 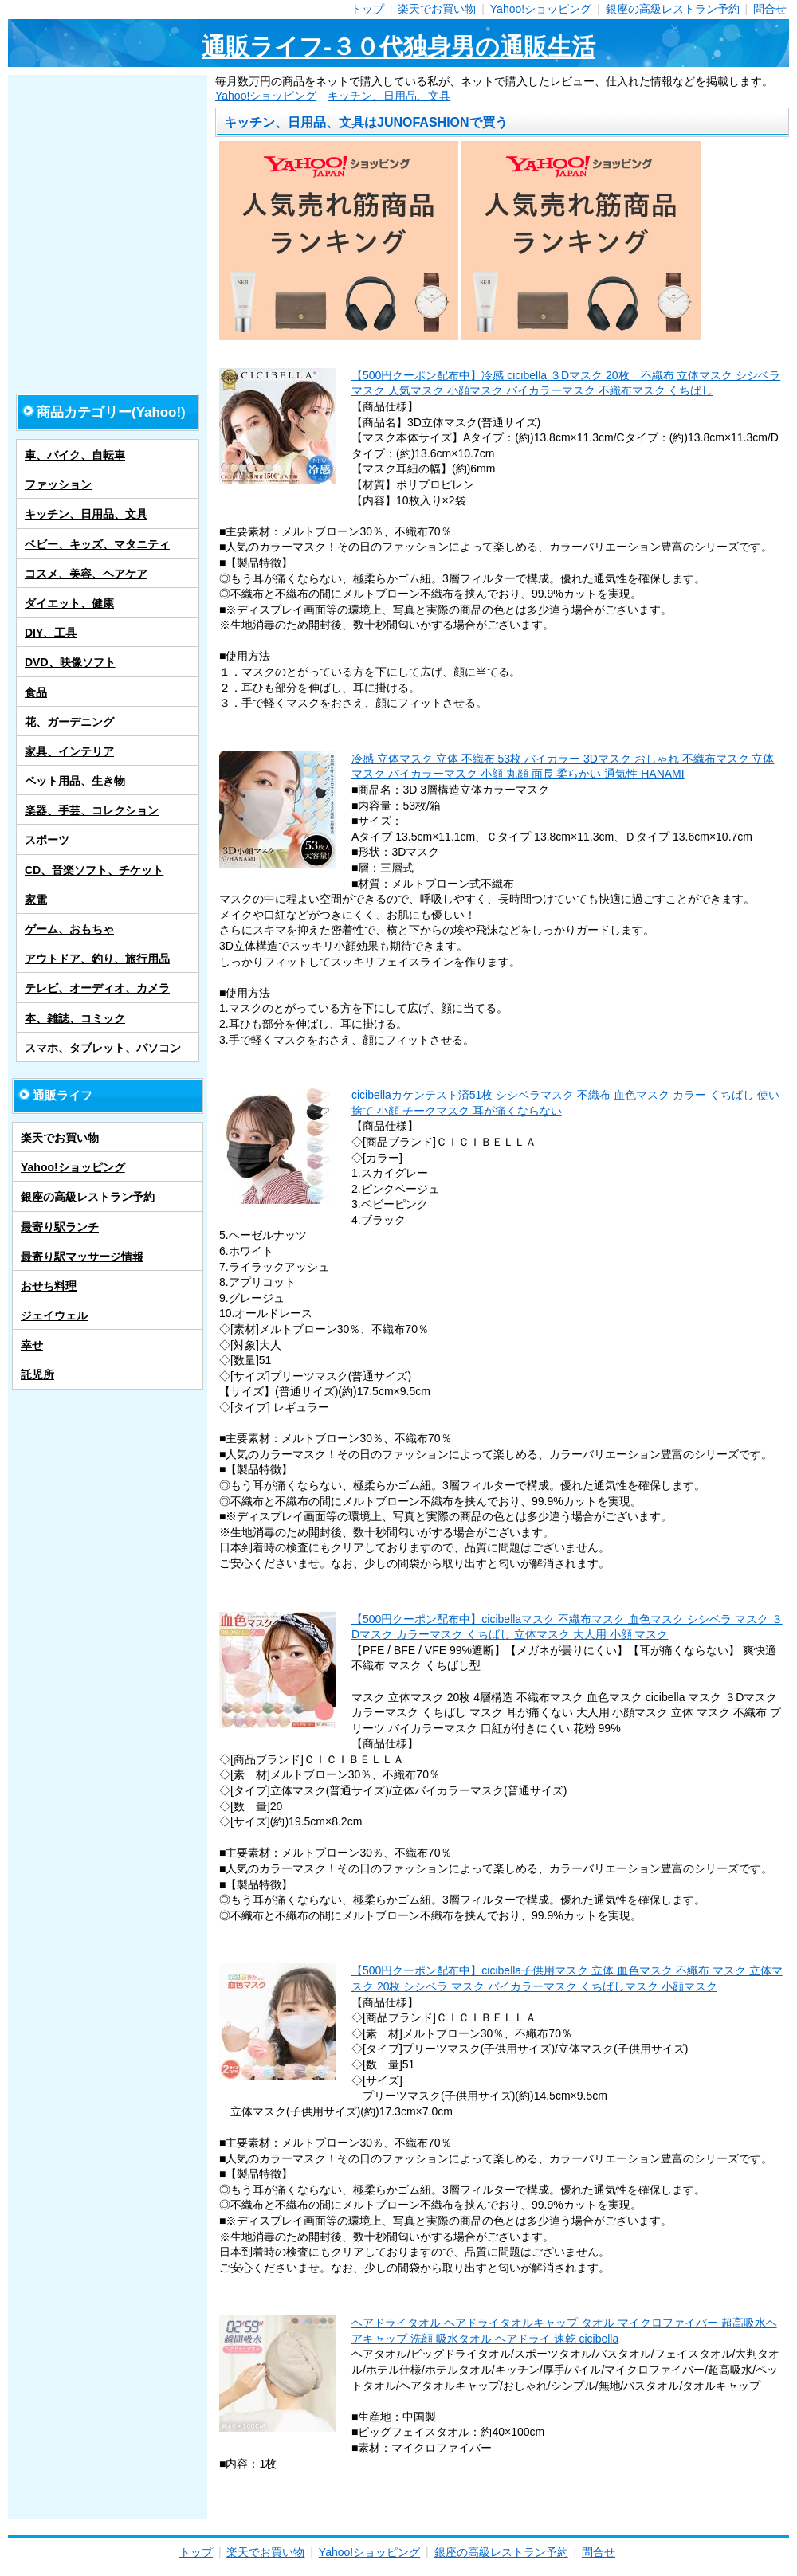 I want to click on スマホ、タブレット、パソコン, so click(x=103, y=1047).